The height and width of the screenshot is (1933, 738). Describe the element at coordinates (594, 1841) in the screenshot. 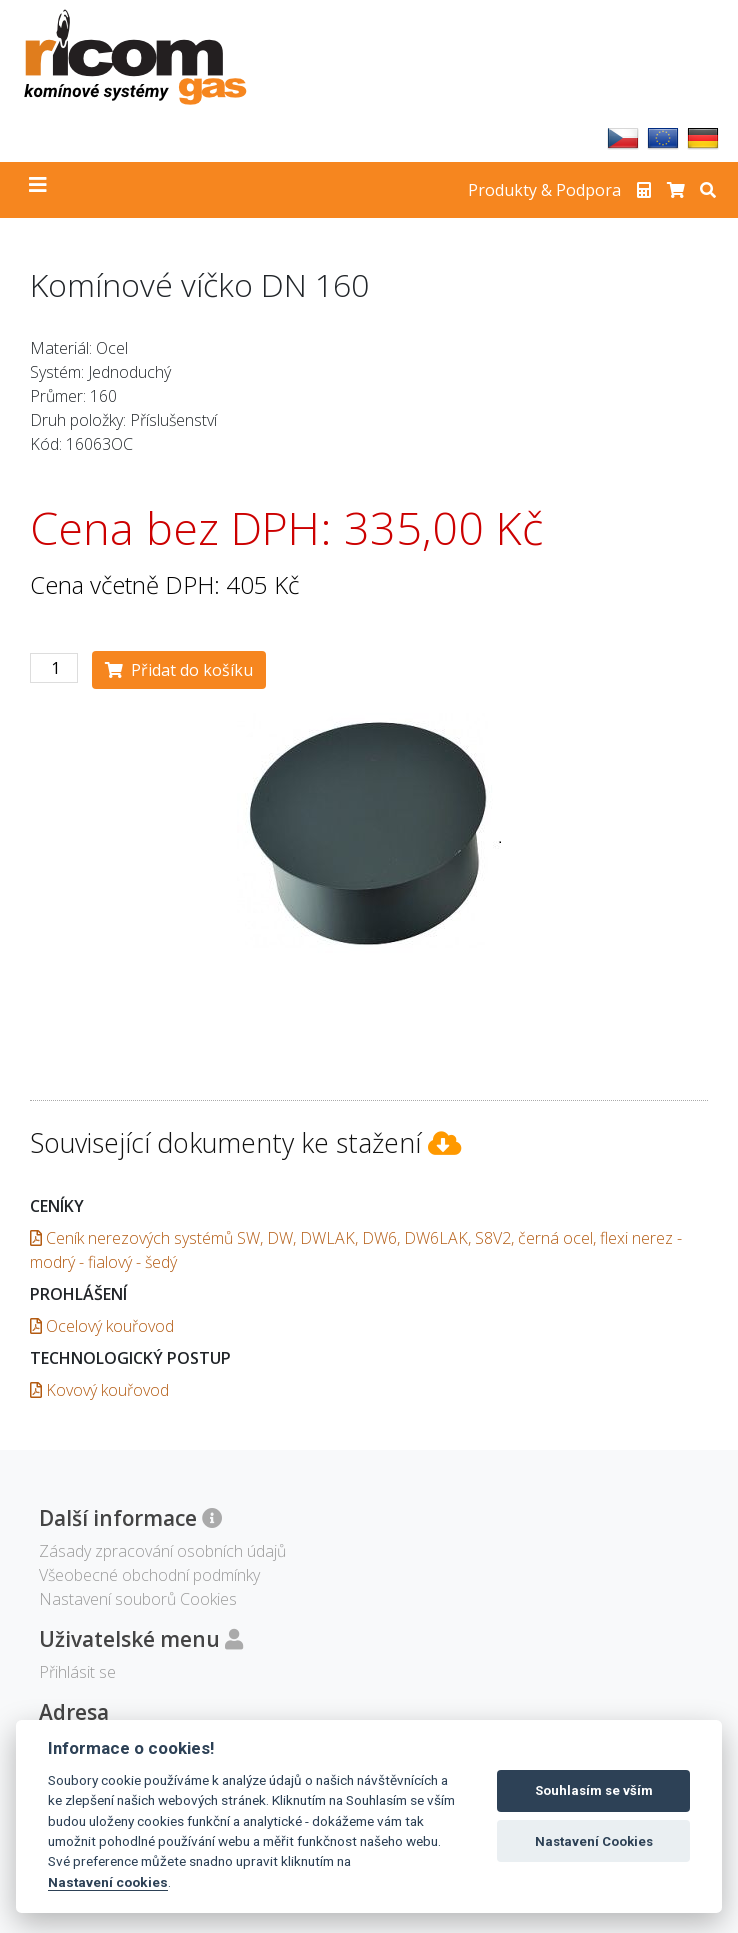

I see `Nastavení Cookies` at that location.